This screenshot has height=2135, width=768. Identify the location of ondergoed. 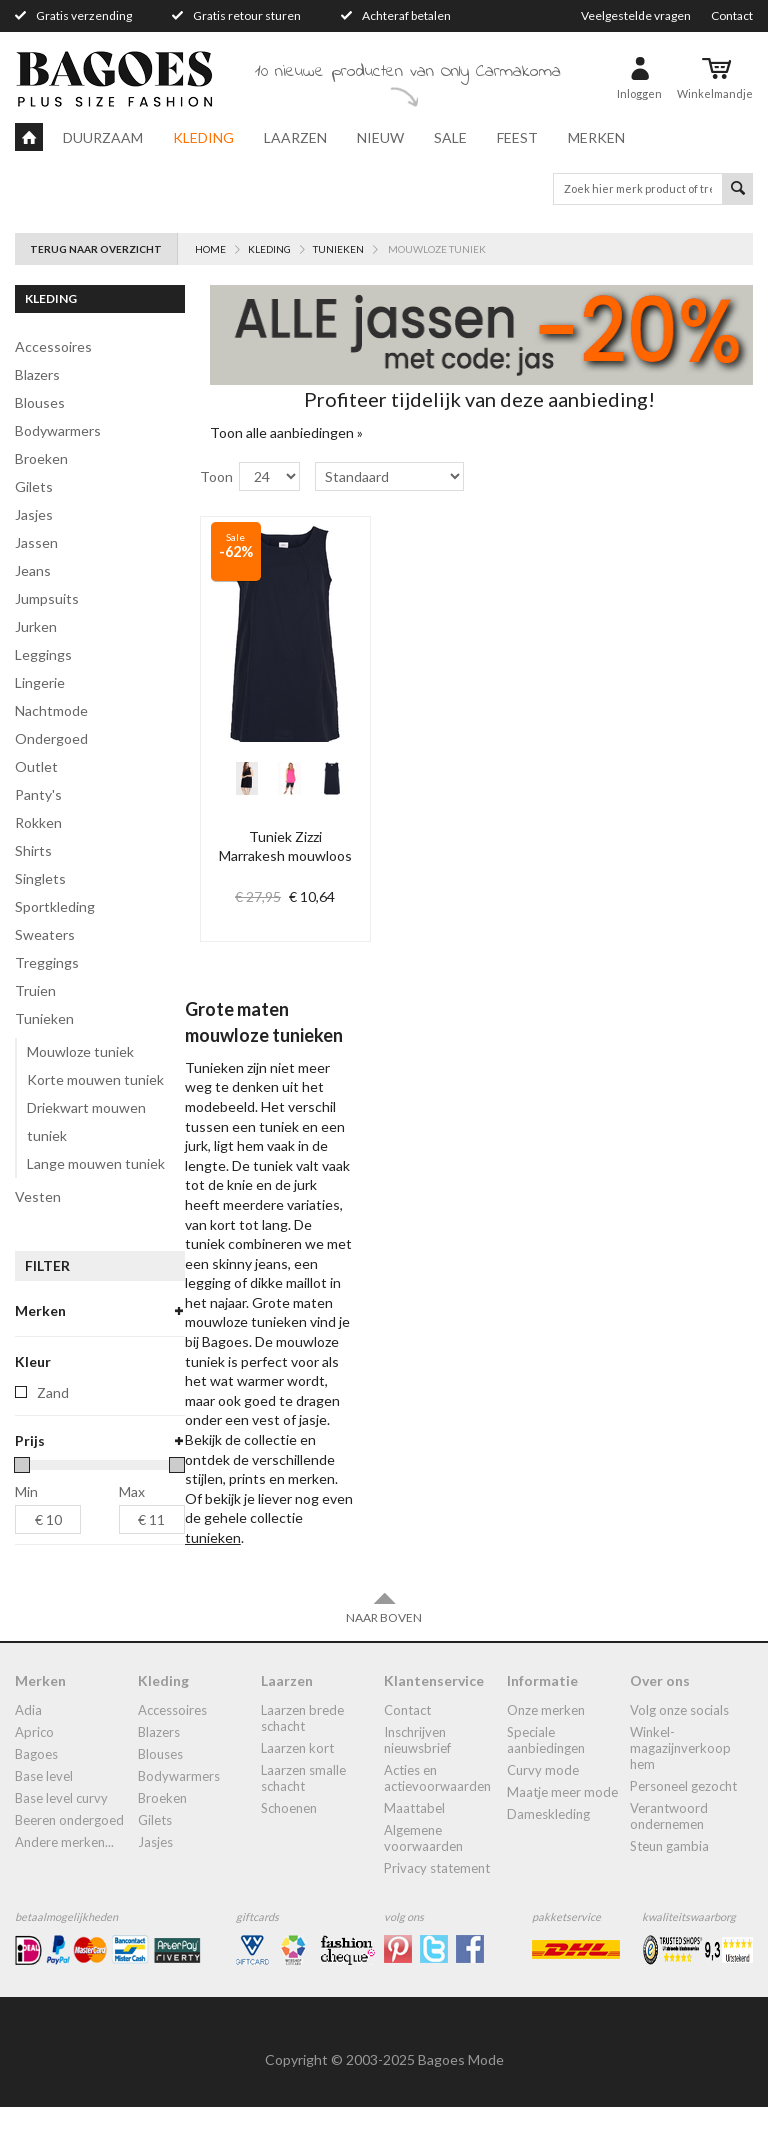
(51, 738).